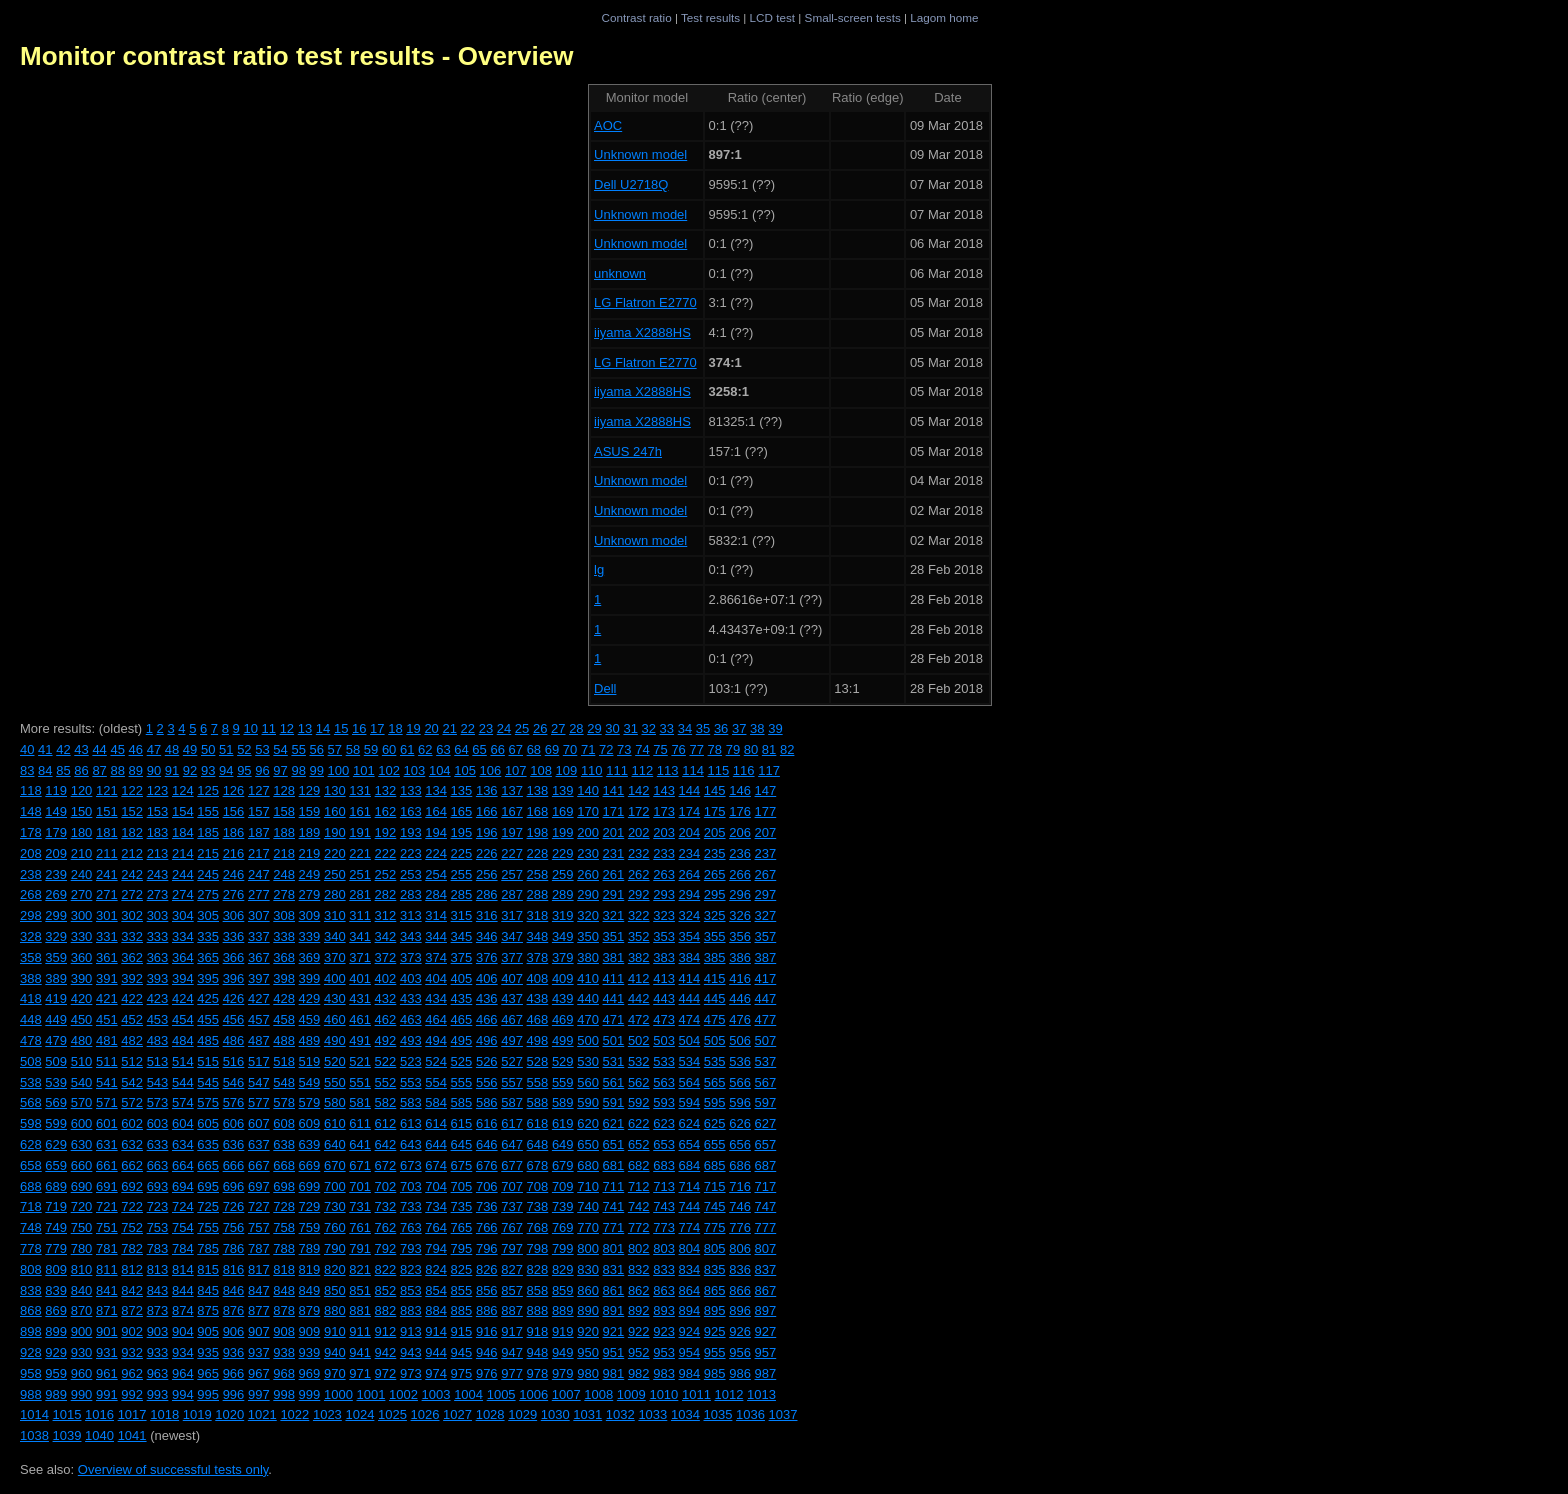  What do you see at coordinates (310, 832) in the screenshot?
I see `189` at bounding box center [310, 832].